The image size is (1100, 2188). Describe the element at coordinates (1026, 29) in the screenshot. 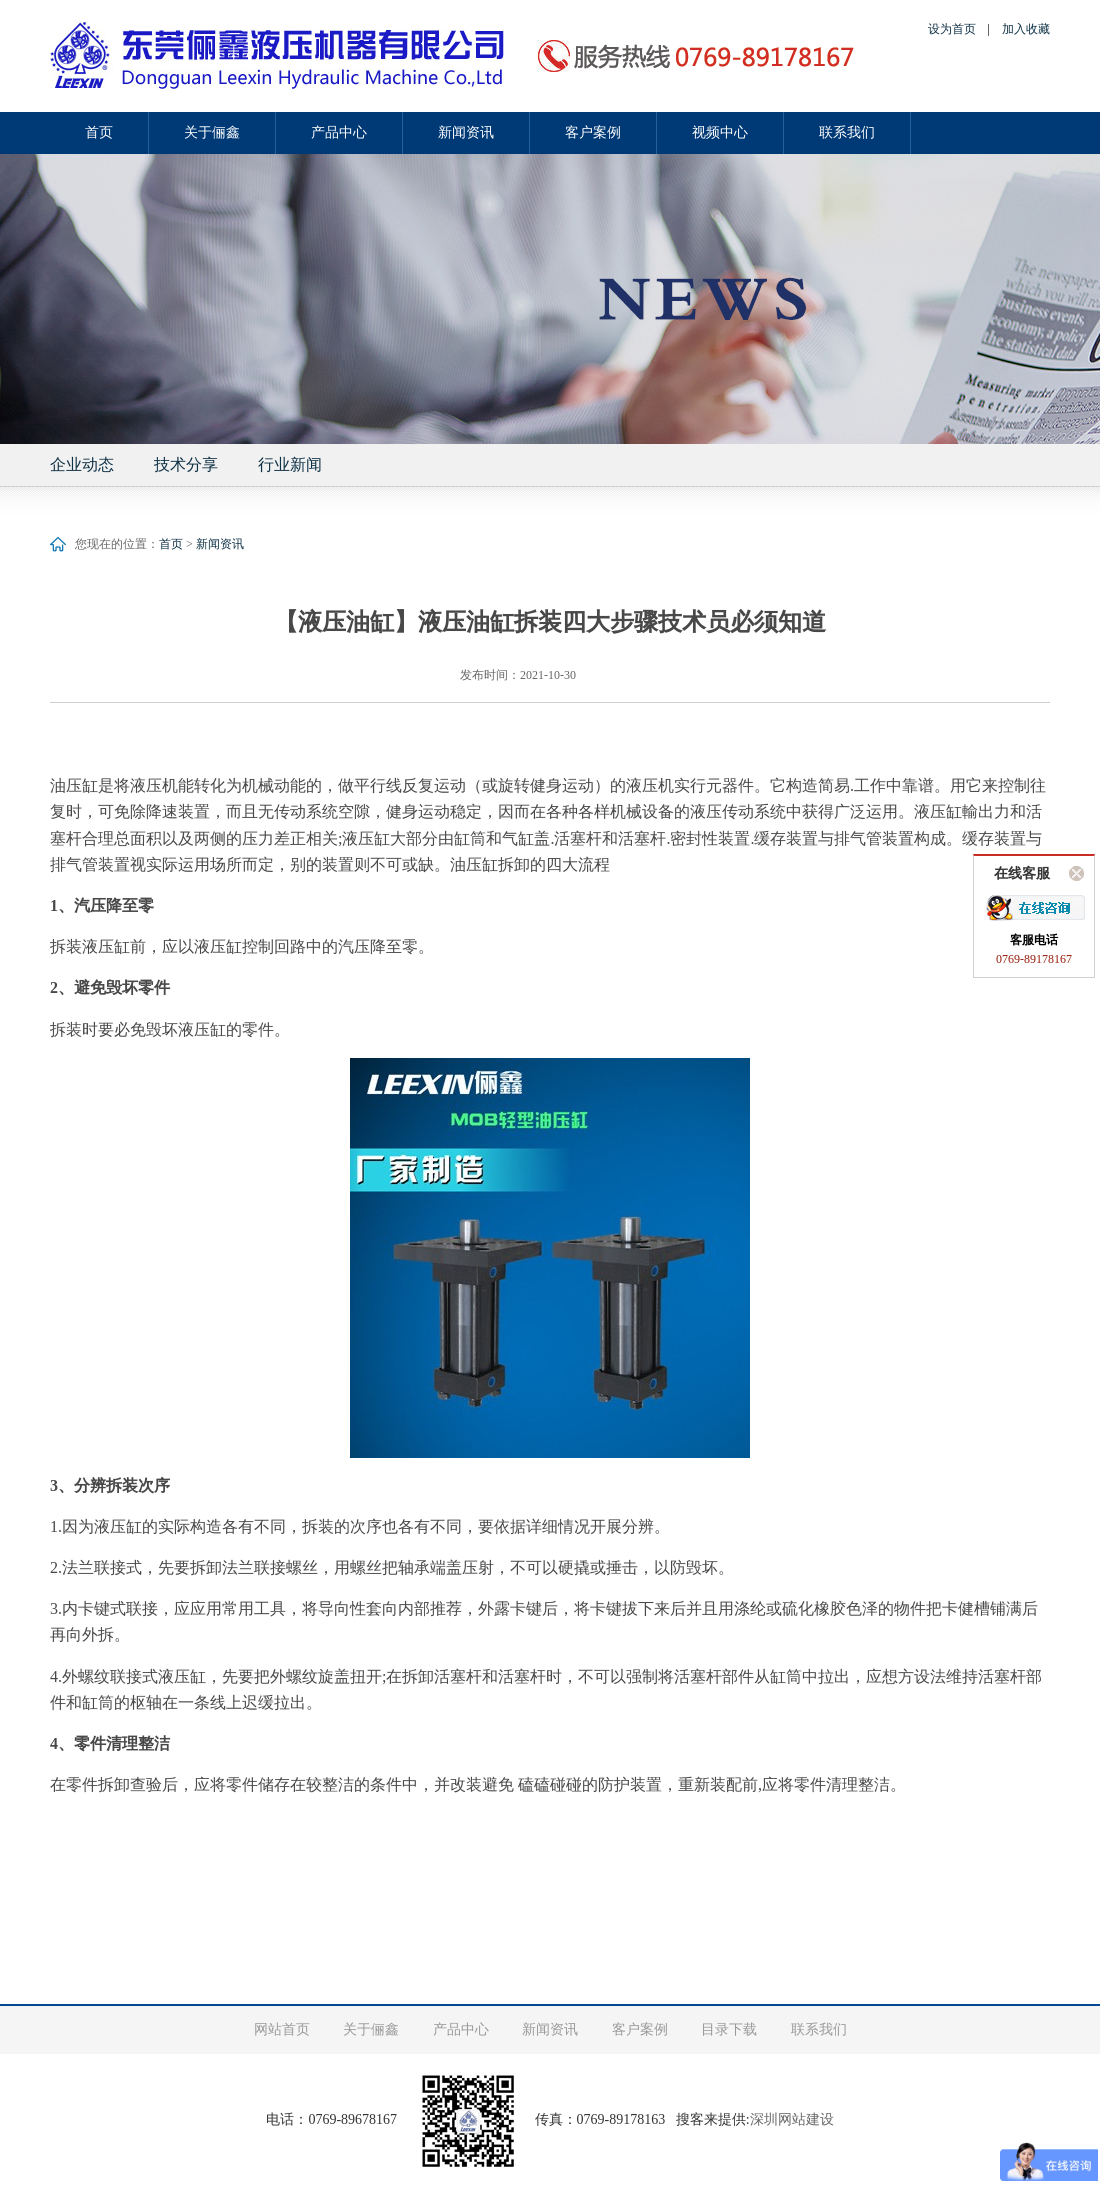

I see `加入收藏` at that location.